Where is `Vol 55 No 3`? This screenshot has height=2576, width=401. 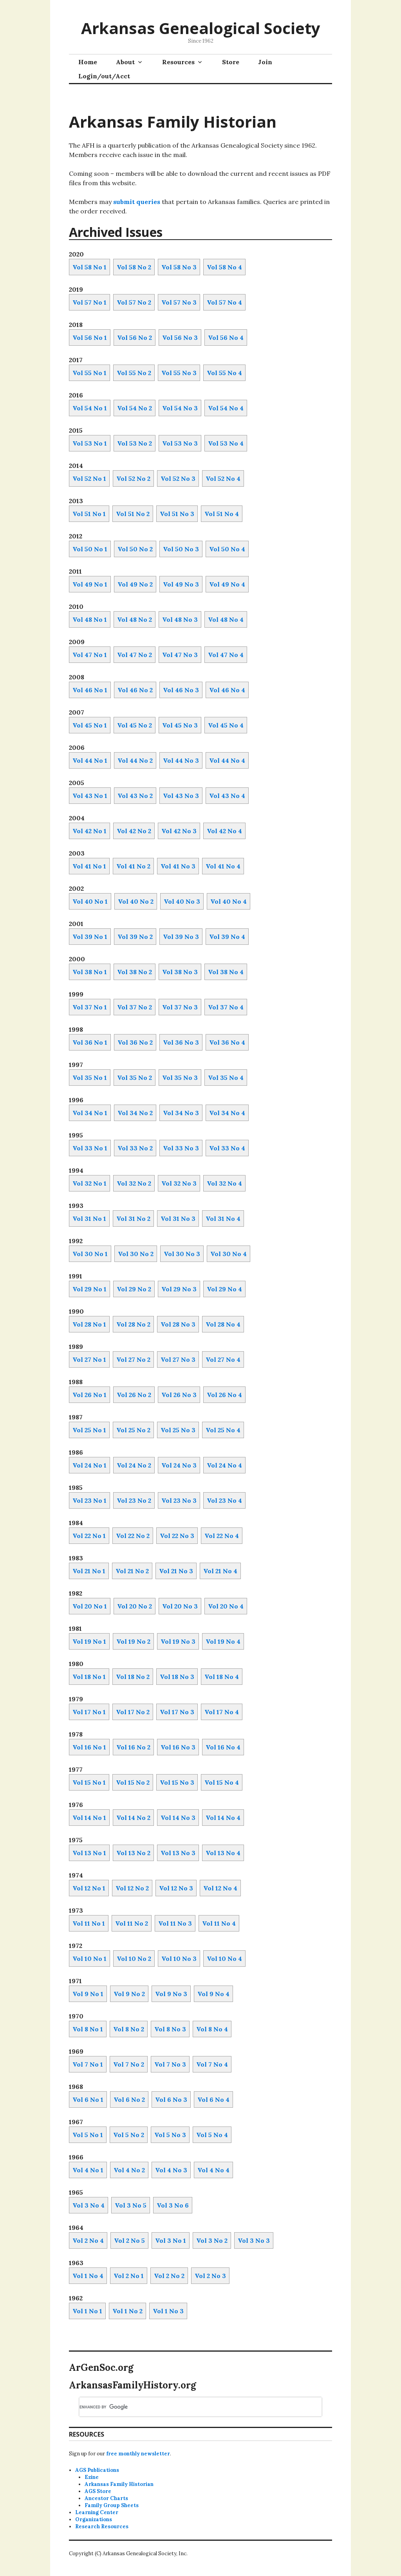
Vol 55 No 3 is located at coordinates (179, 373).